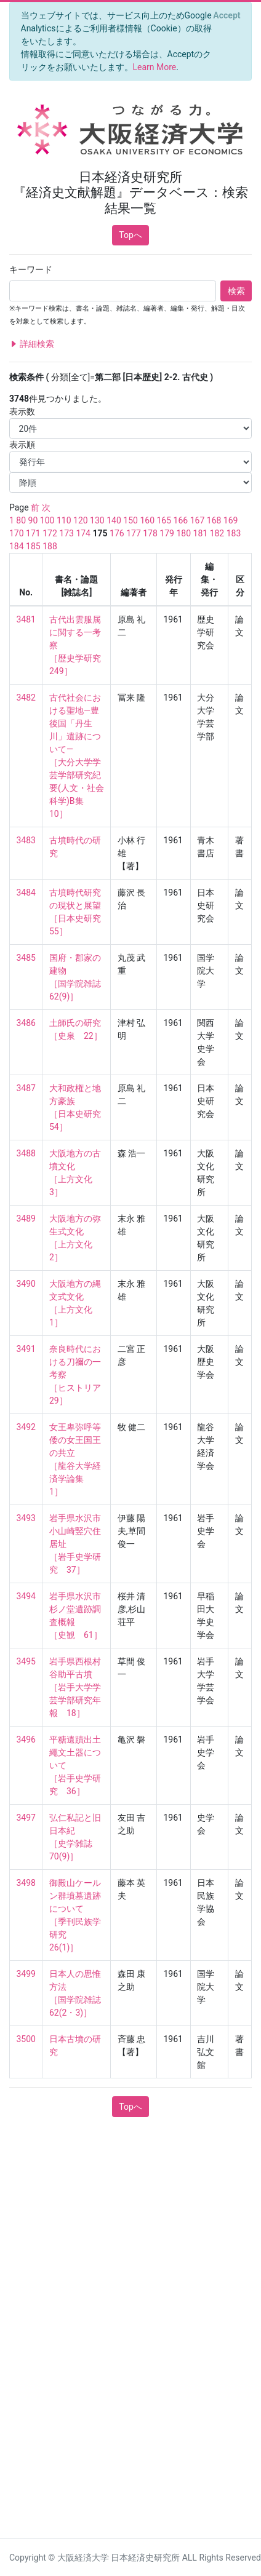 This screenshot has width=261, height=2576. Describe the element at coordinates (26, 1153) in the screenshot. I see `3488` at that location.